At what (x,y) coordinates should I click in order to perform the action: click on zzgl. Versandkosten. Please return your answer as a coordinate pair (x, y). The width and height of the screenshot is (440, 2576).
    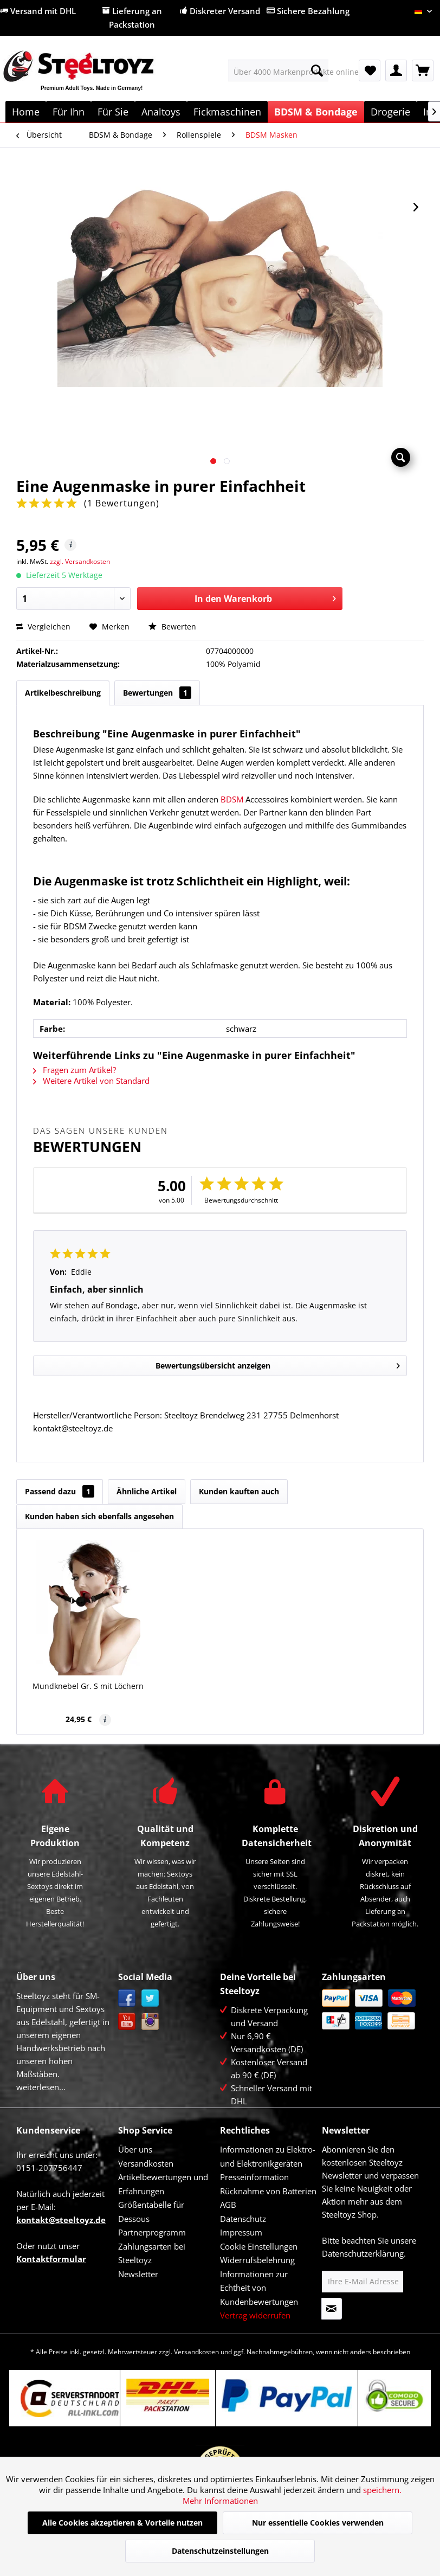
    Looking at the image, I should click on (80, 561).